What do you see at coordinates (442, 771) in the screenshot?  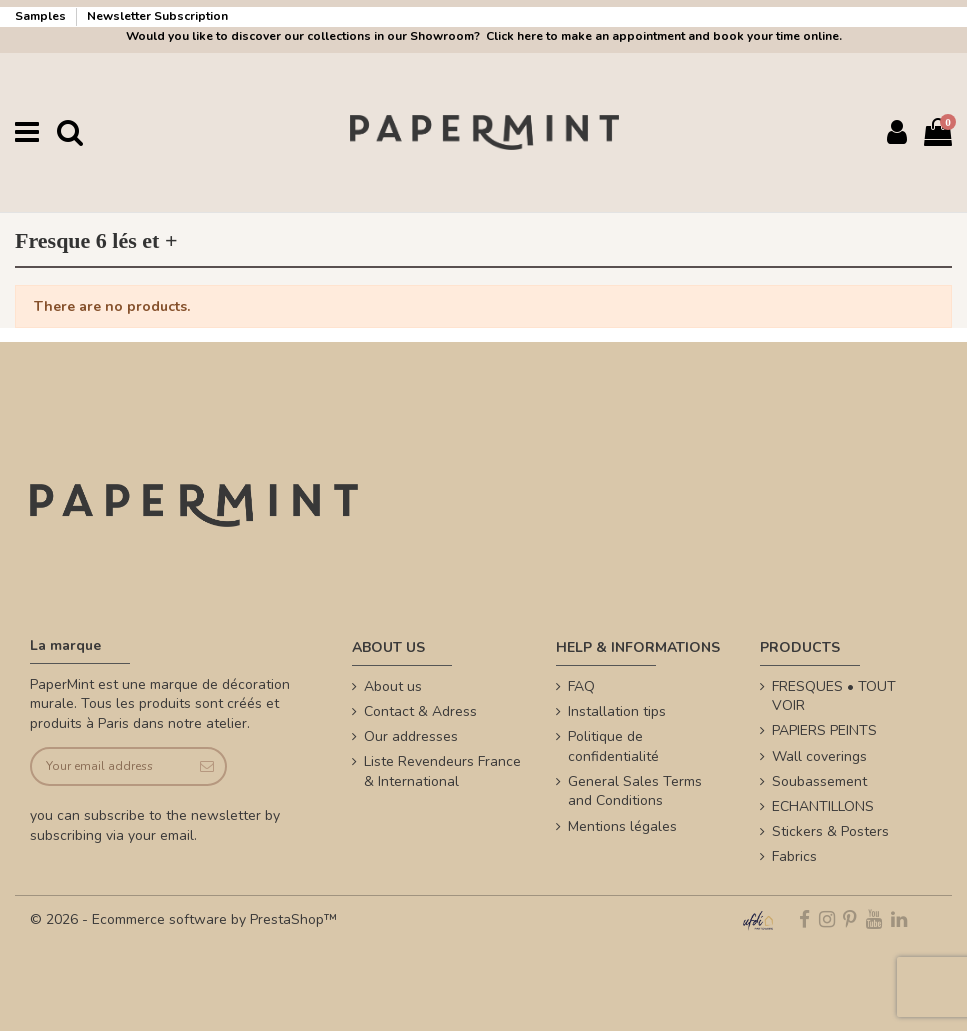 I see `Liste Revendeurs France & International` at bounding box center [442, 771].